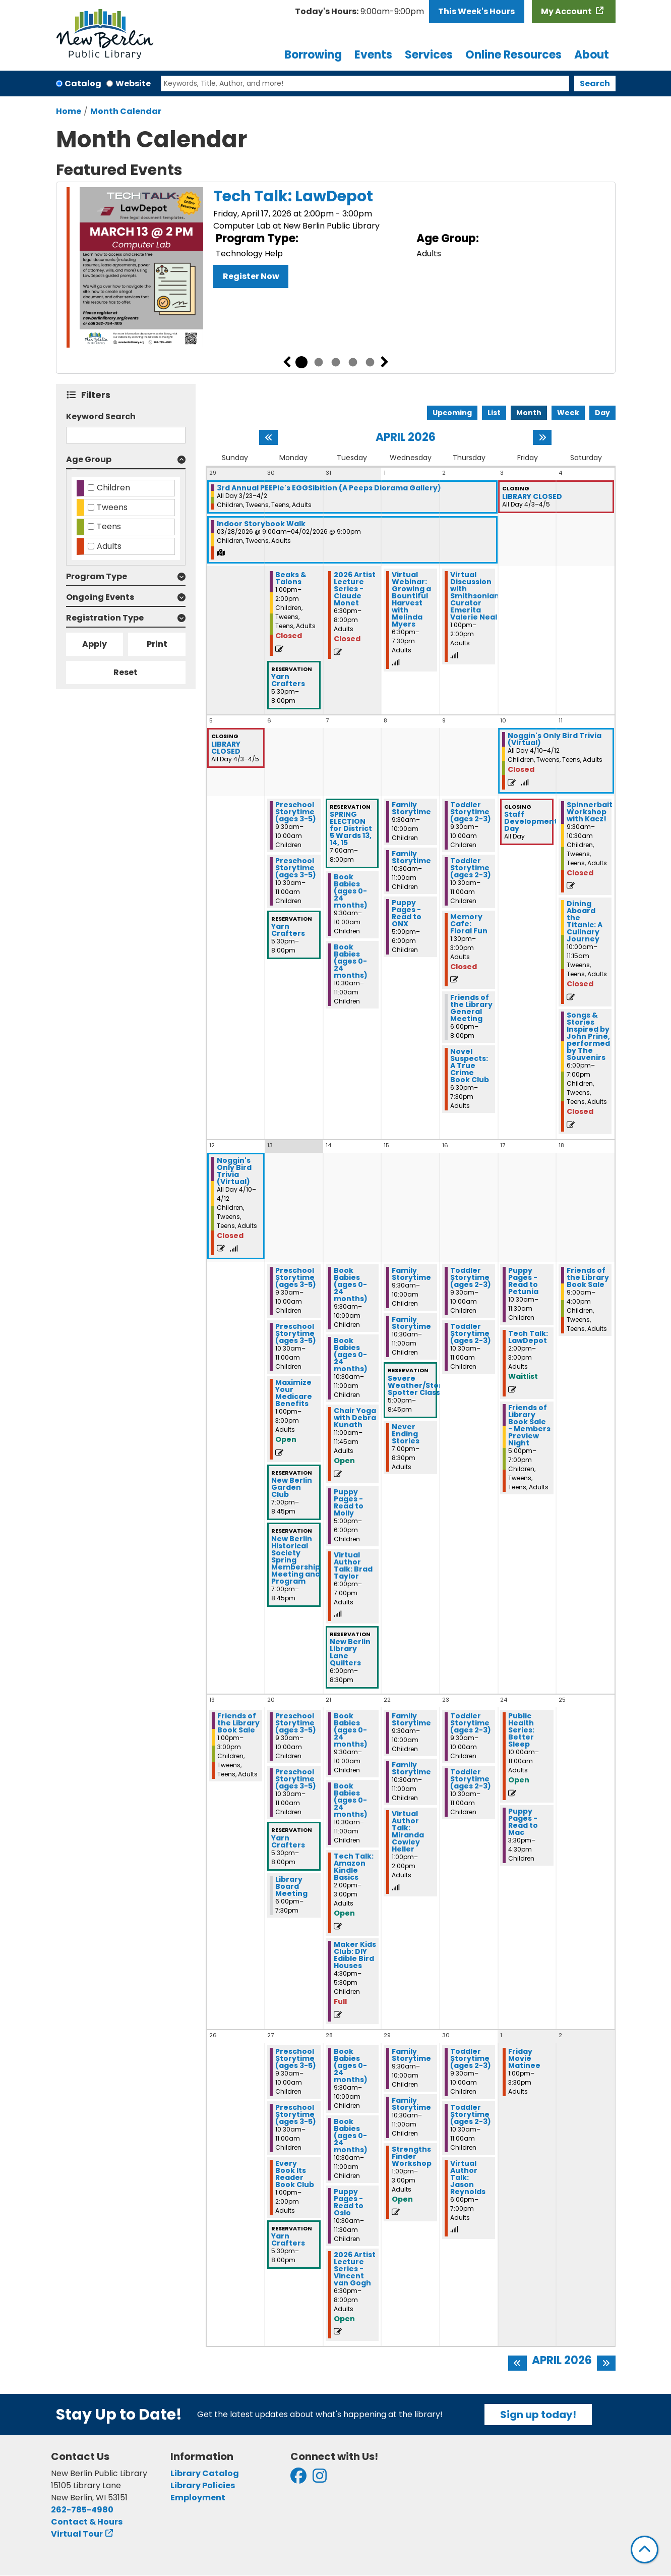  What do you see at coordinates (412, 2156) in the screenshot?
I see `Strengths Finder Workshop [View more about "Strengths Finder Workshop" on Wednesday, April 29, 2026 @ 1:00pm]` at bounding box center [412, 2156].